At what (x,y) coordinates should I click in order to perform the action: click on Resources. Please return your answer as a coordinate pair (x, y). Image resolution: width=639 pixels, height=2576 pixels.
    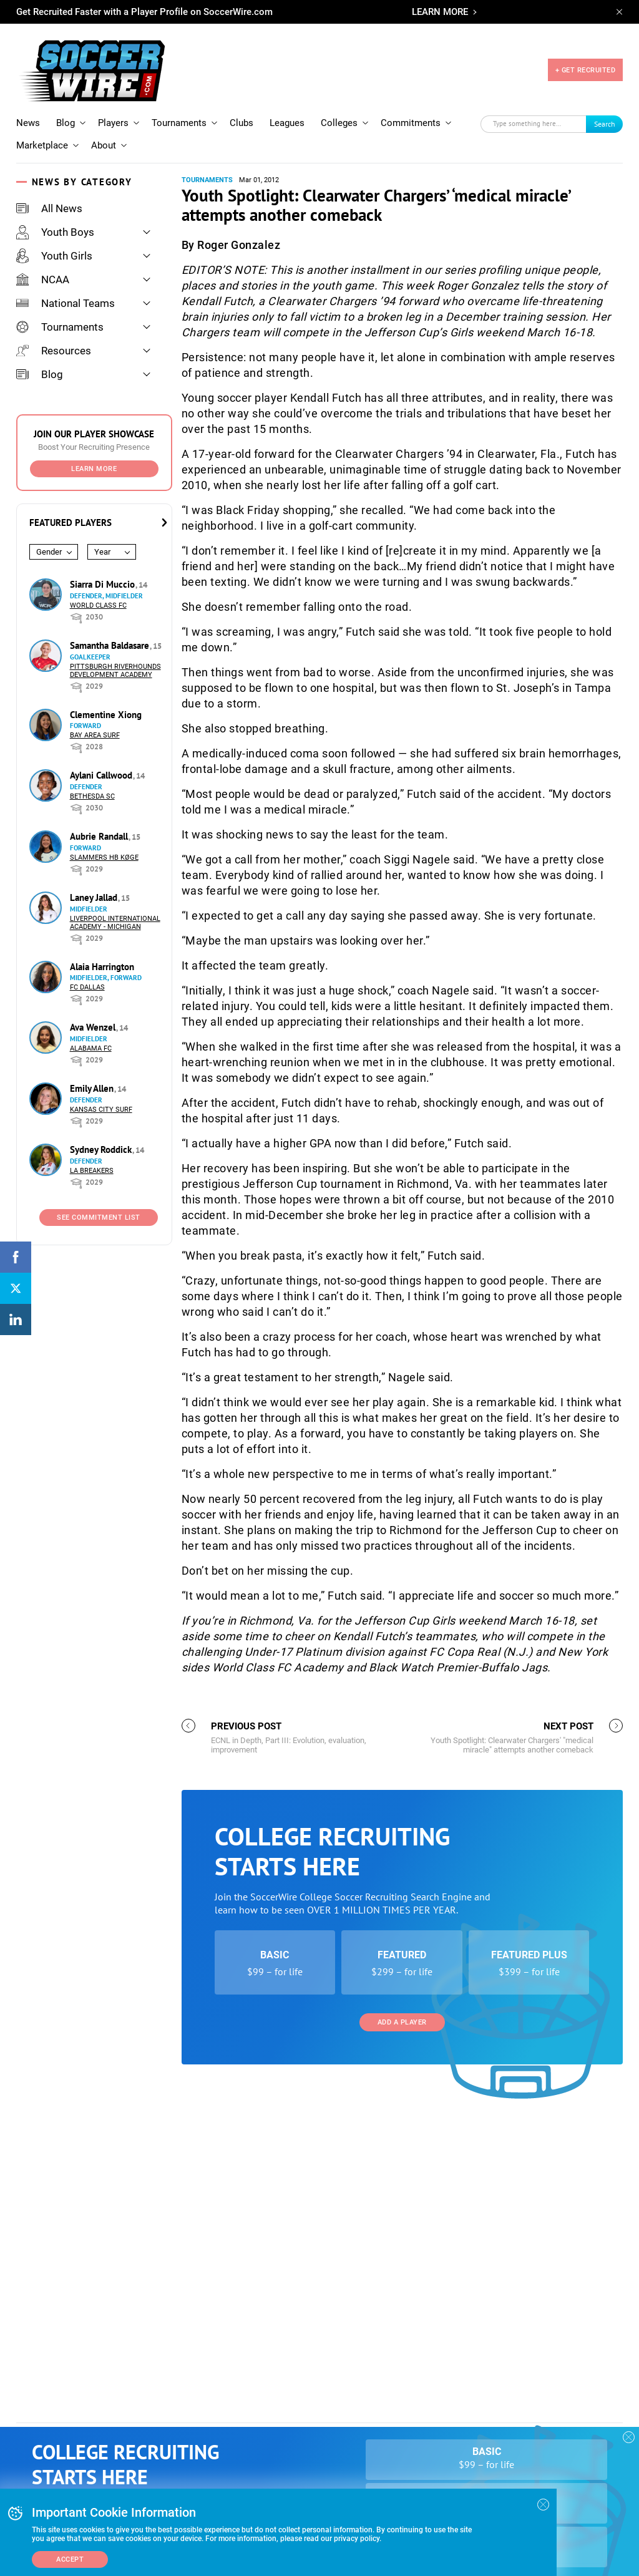
    Looking at the image, I should click on (53, 333).